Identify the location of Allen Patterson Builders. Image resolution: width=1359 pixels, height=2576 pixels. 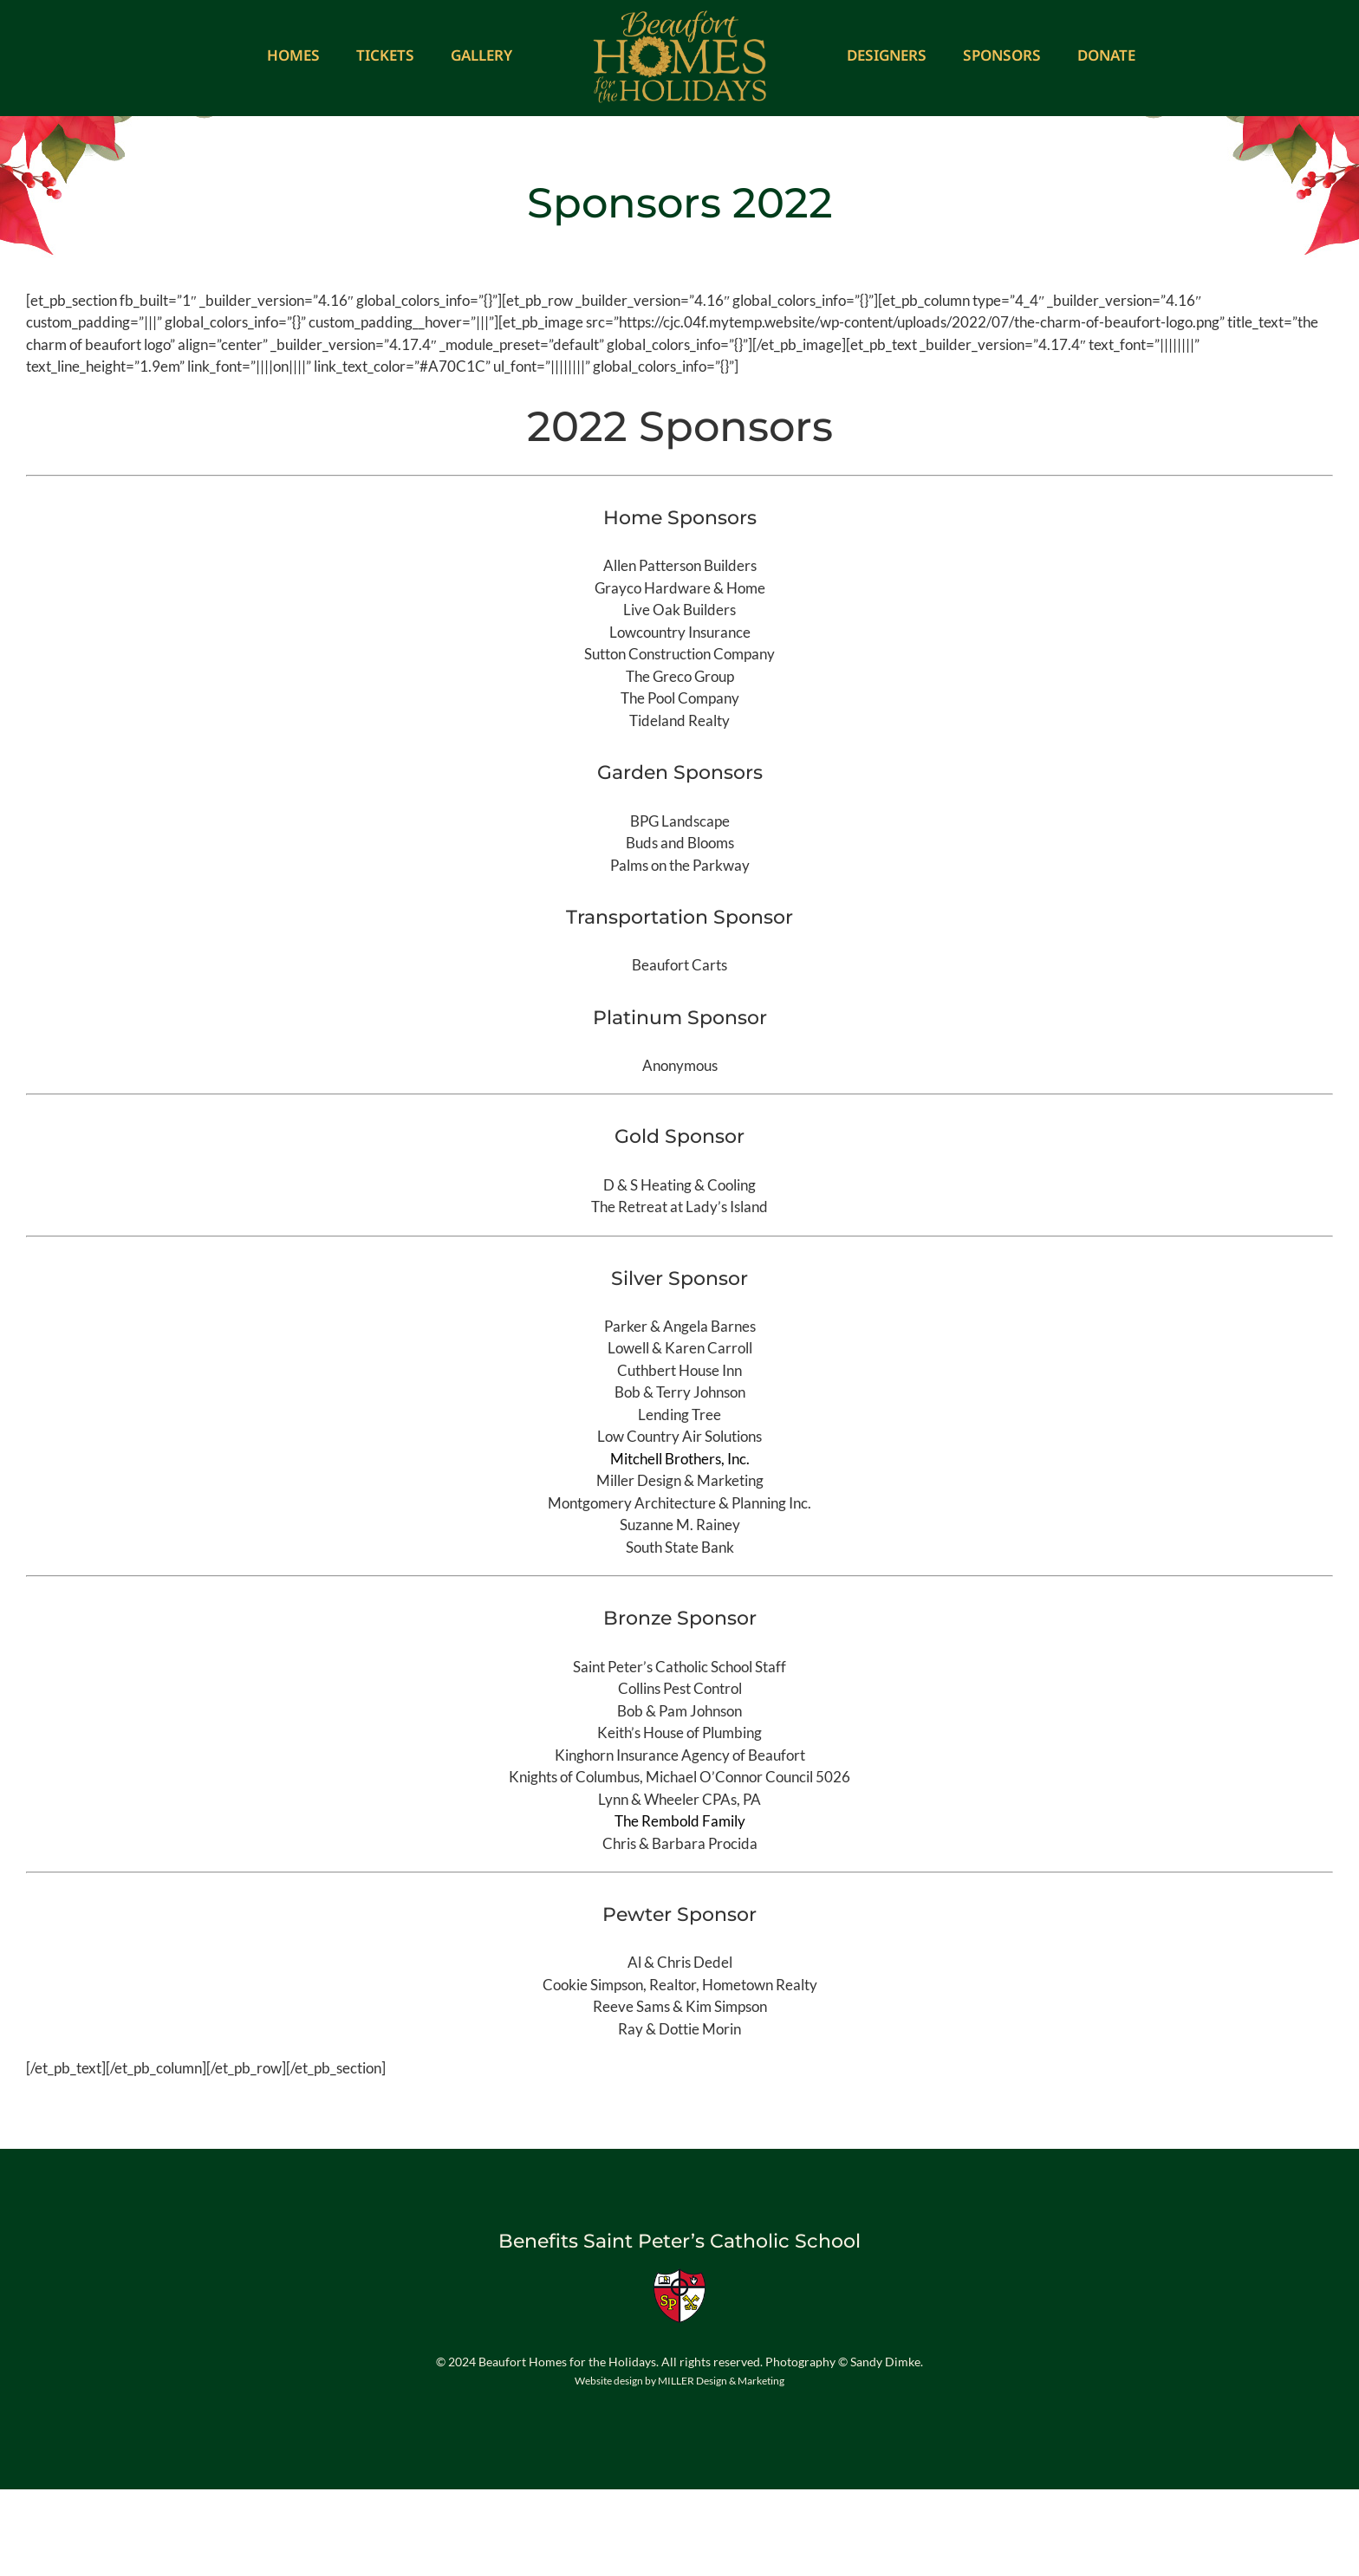
(680, 565).